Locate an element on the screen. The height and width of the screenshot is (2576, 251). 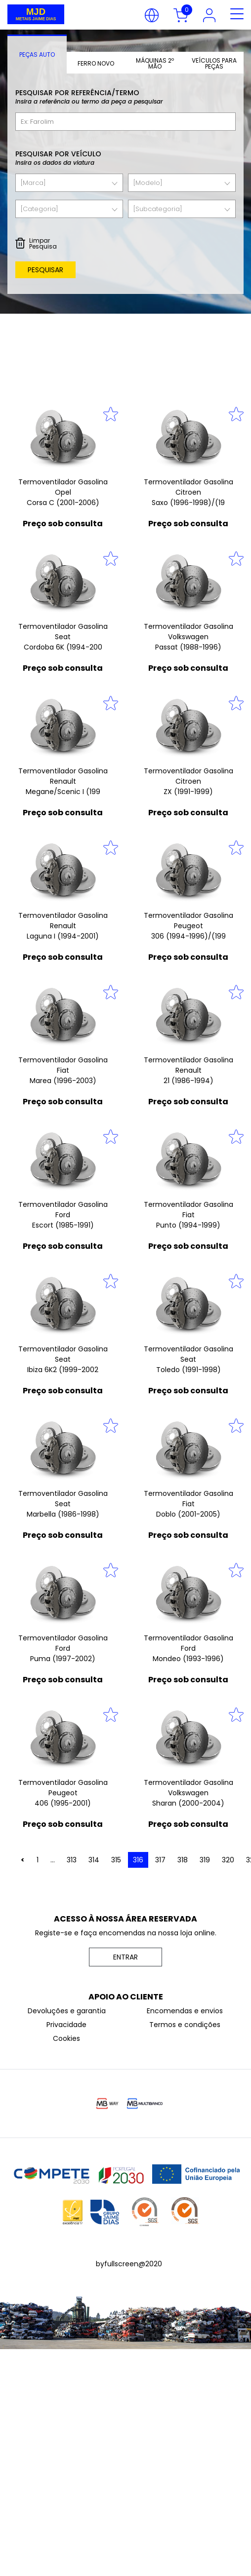
315 is located at coordinates (116, 1860).